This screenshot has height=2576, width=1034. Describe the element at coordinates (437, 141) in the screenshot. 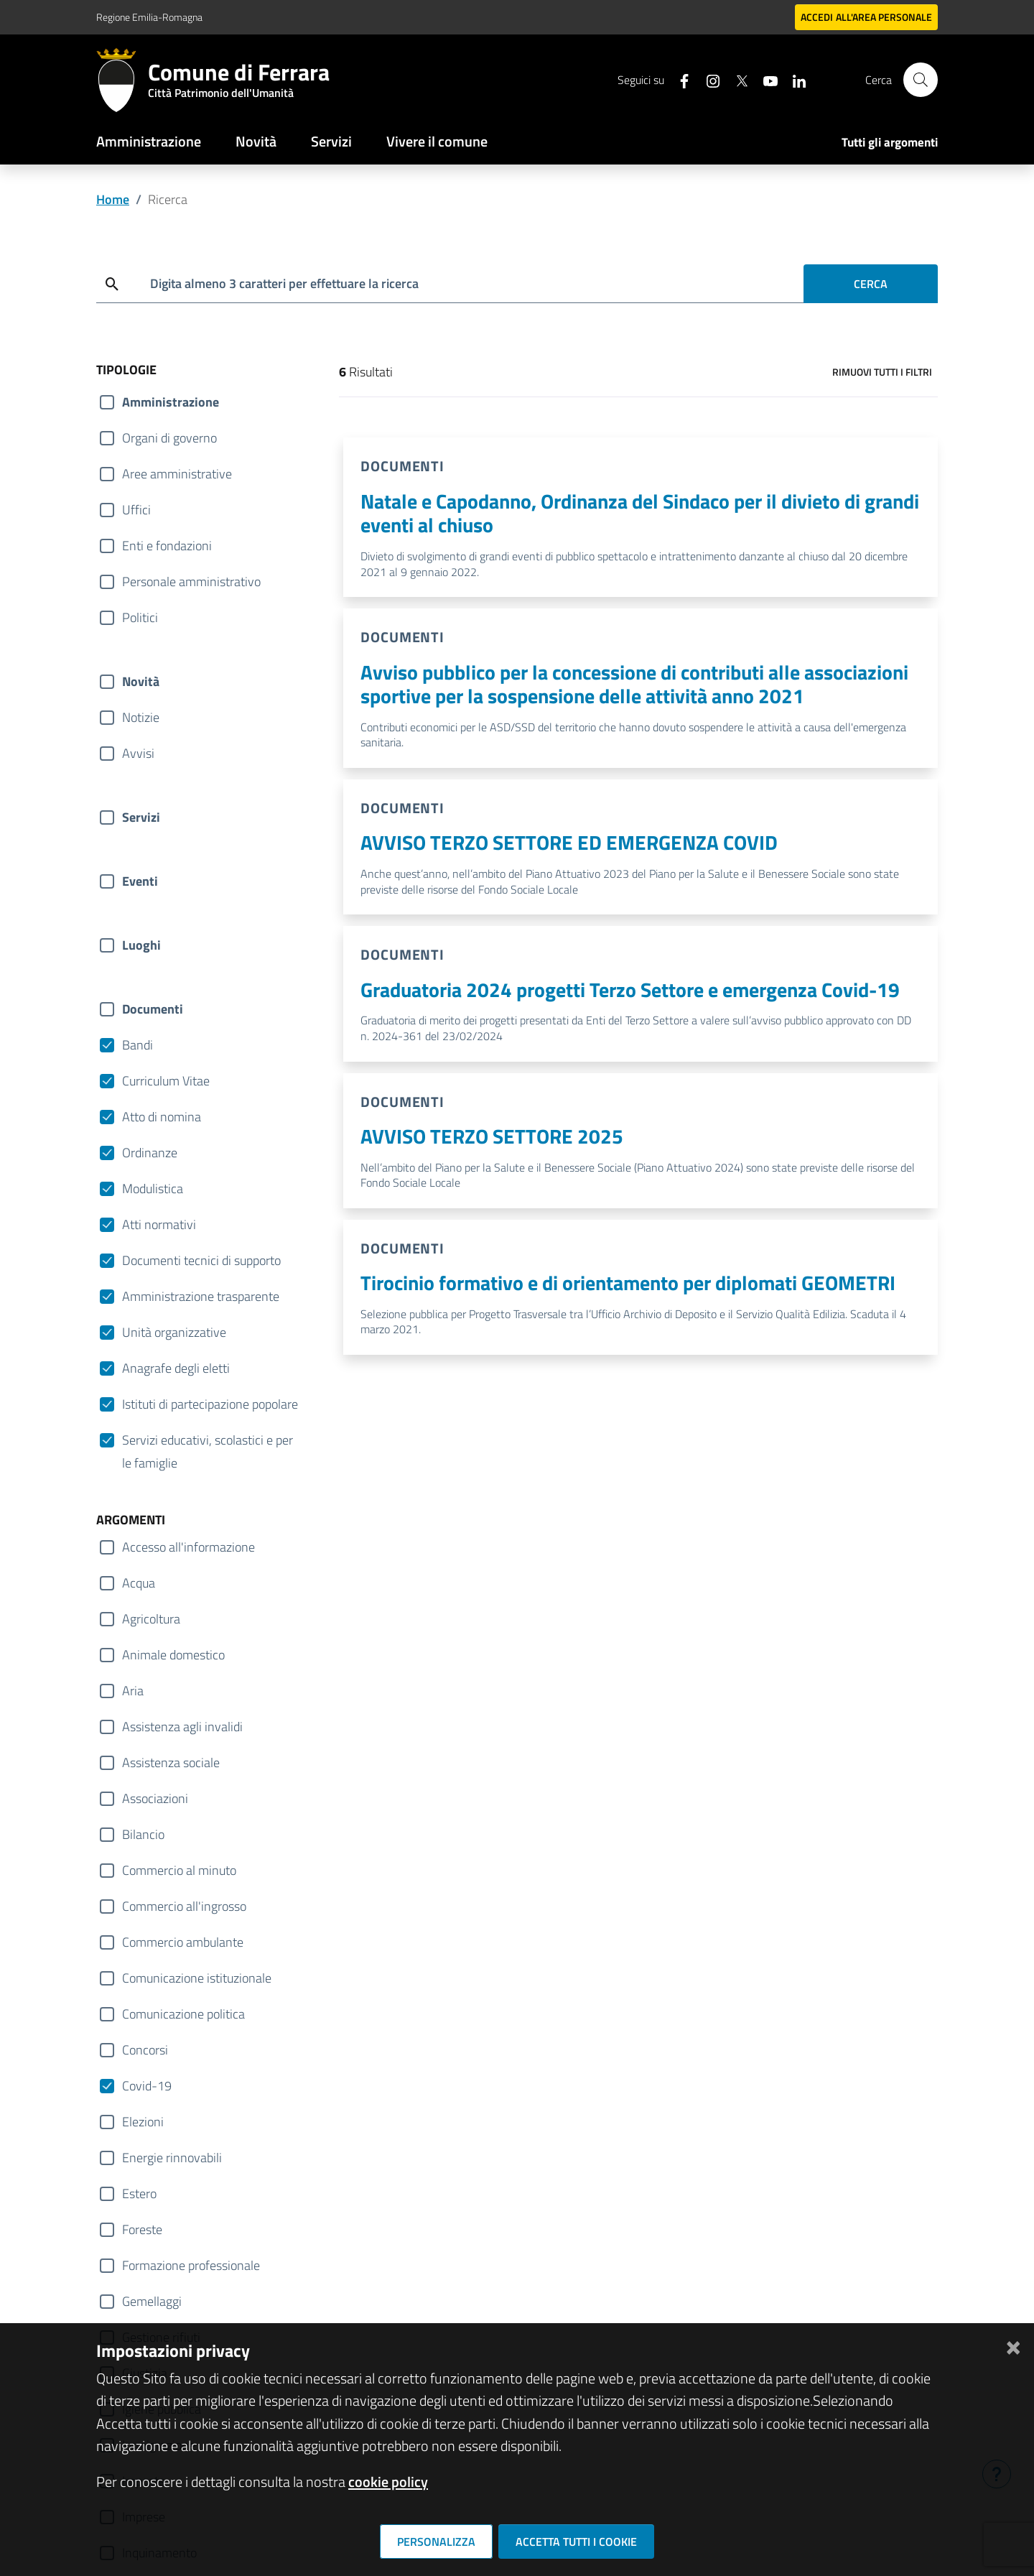

I see `Vivere il comune` at that location.